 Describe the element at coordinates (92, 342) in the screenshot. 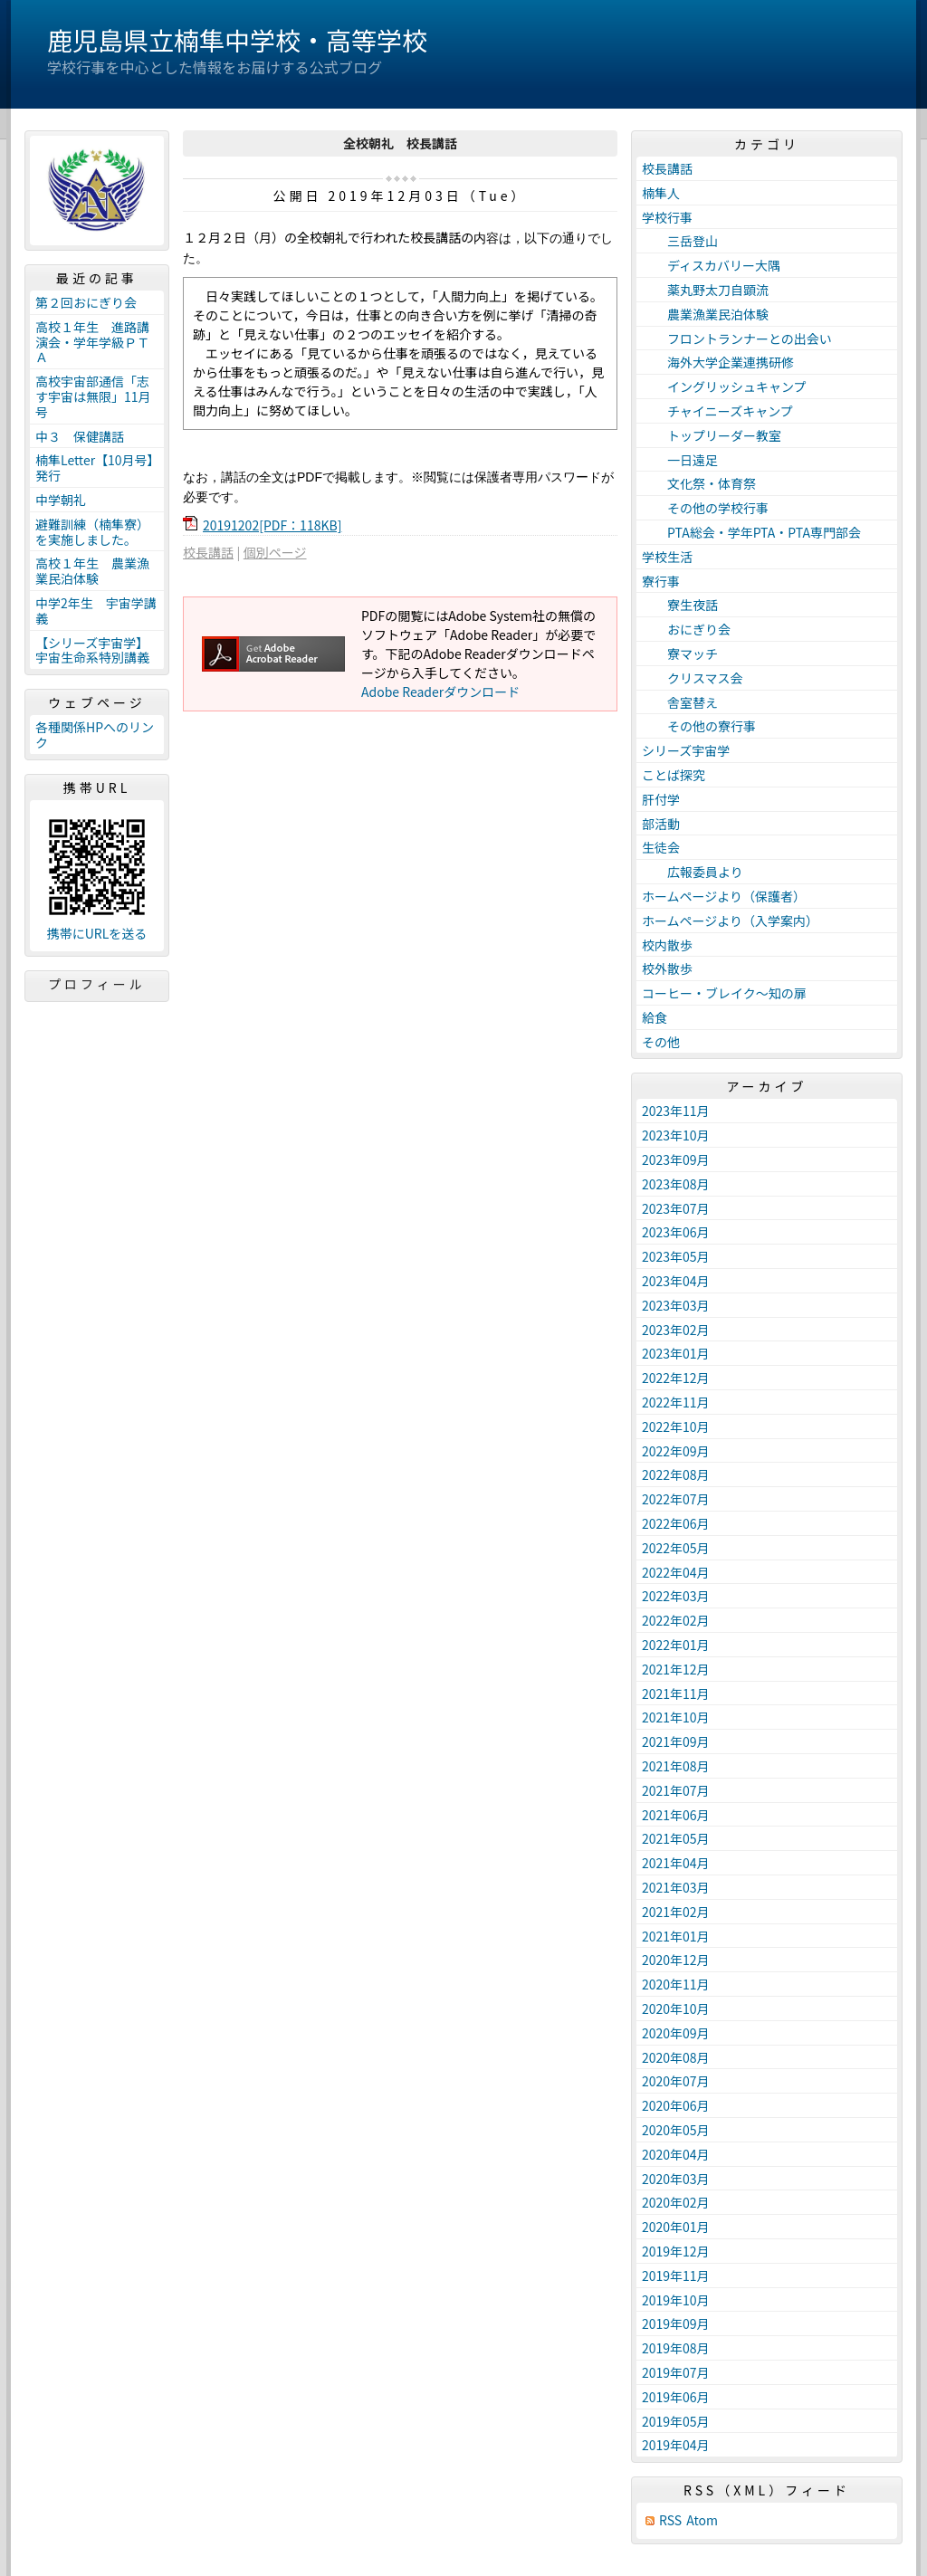

I see `高校１年生 進路講演会・学年学級ＰＴＡ` at that location.